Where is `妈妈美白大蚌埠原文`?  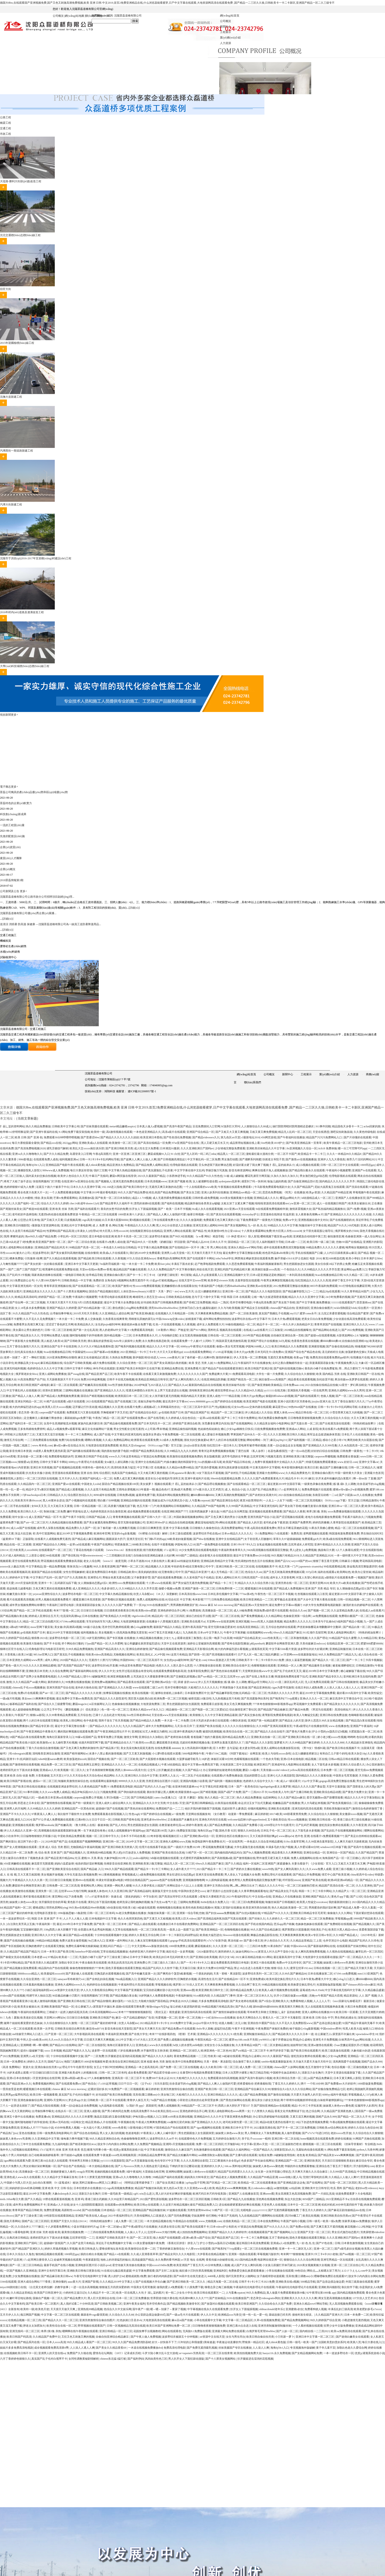 妈妈美白大蚌埠原文 is located at coordinates (196, 2177).